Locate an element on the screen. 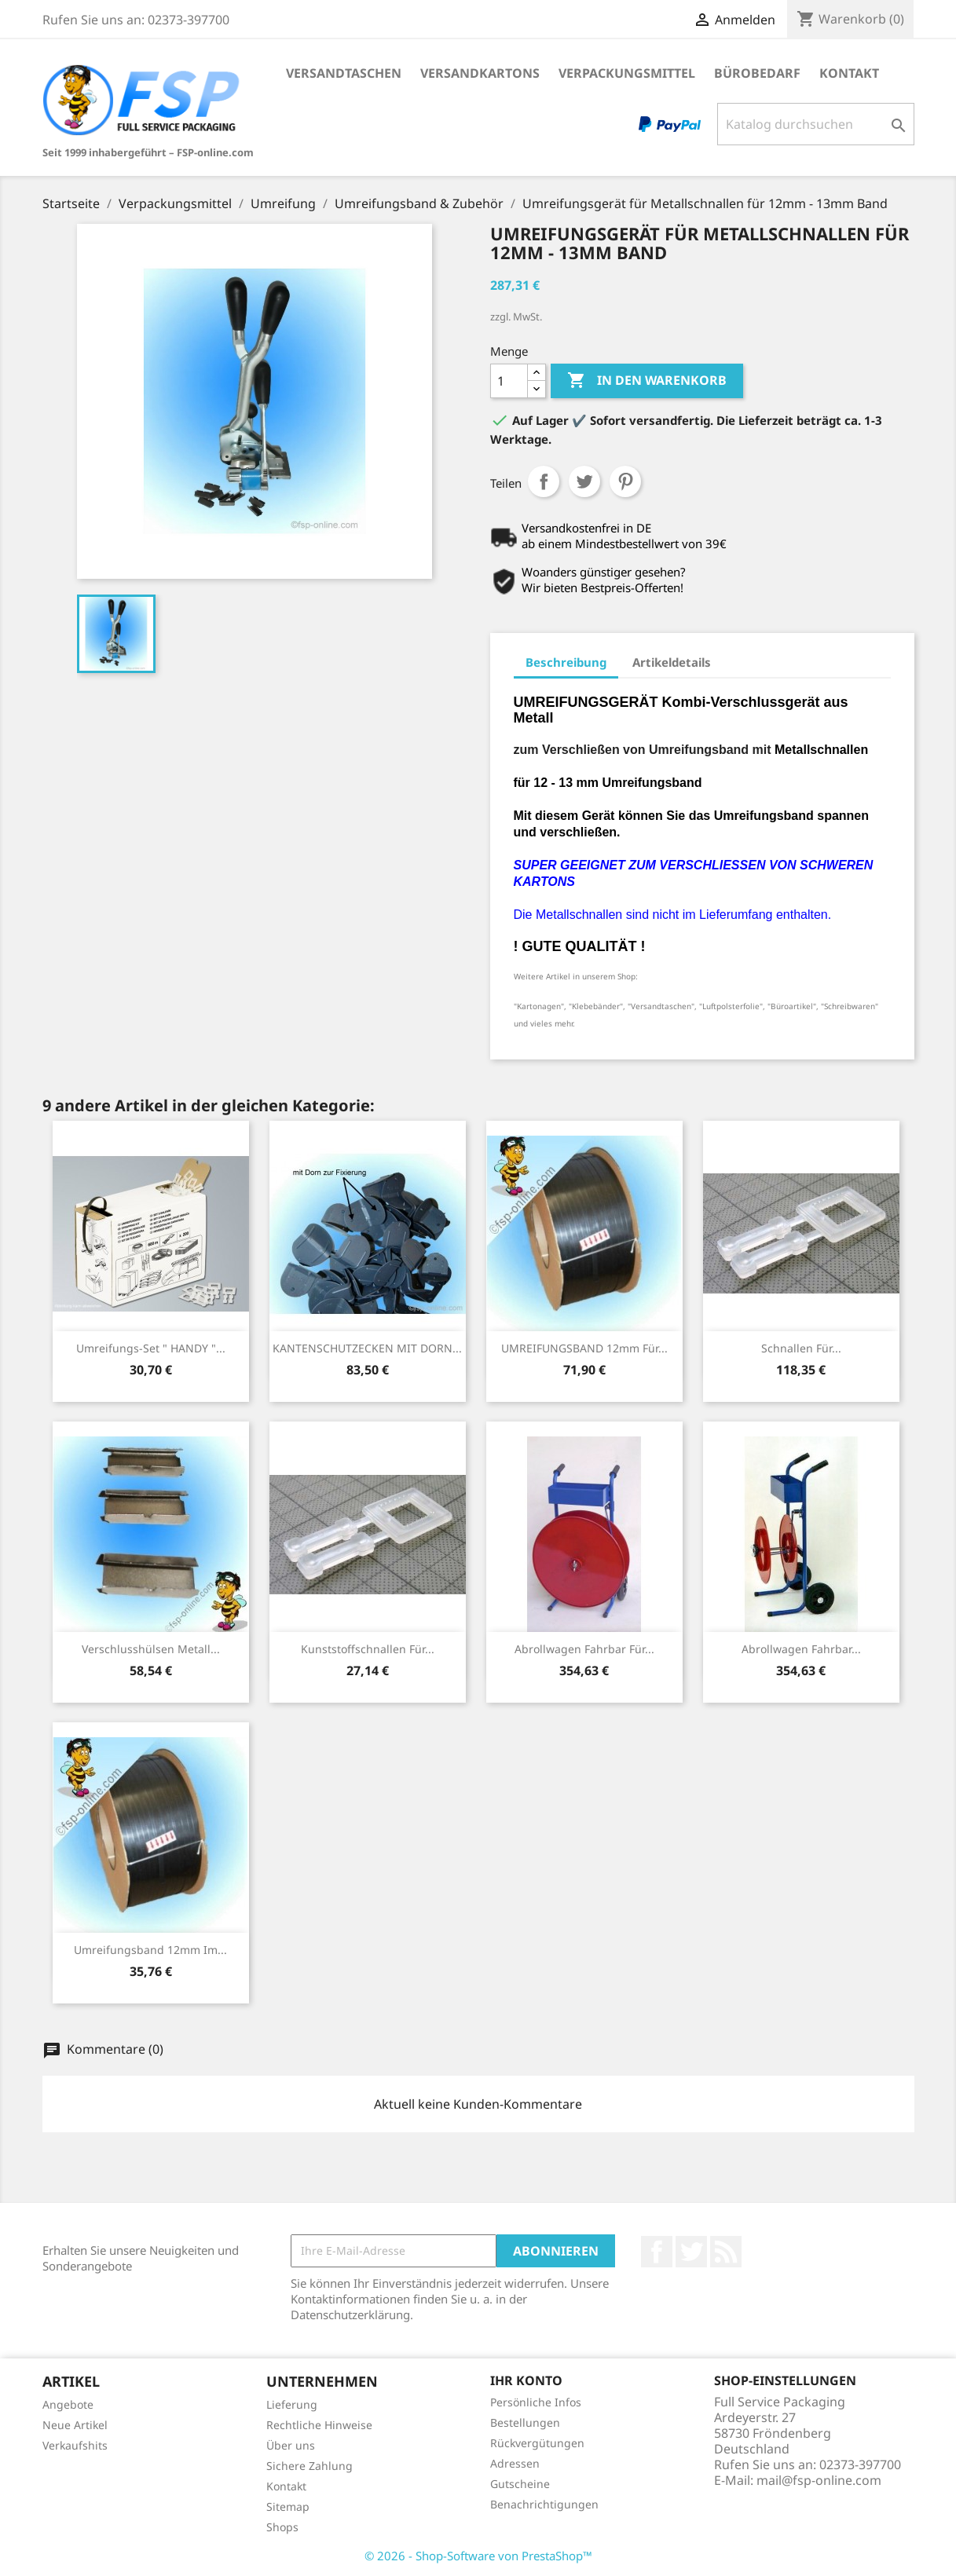  Über uns is located at coordinates (290, 2445).